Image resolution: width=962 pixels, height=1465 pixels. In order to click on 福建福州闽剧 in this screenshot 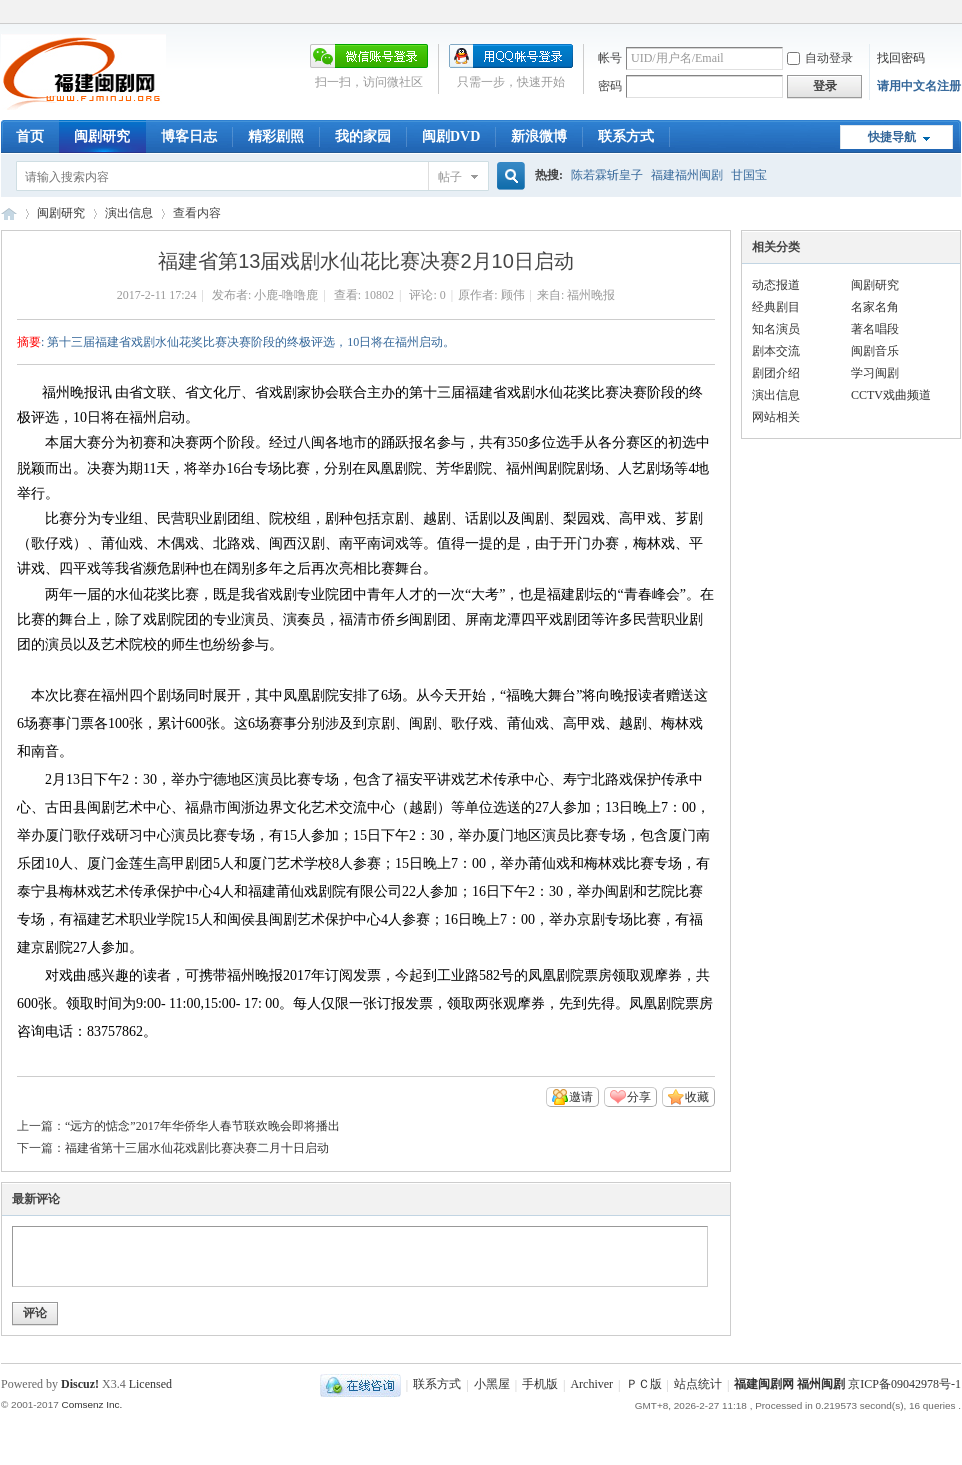, I will do `click(687, 175)`.